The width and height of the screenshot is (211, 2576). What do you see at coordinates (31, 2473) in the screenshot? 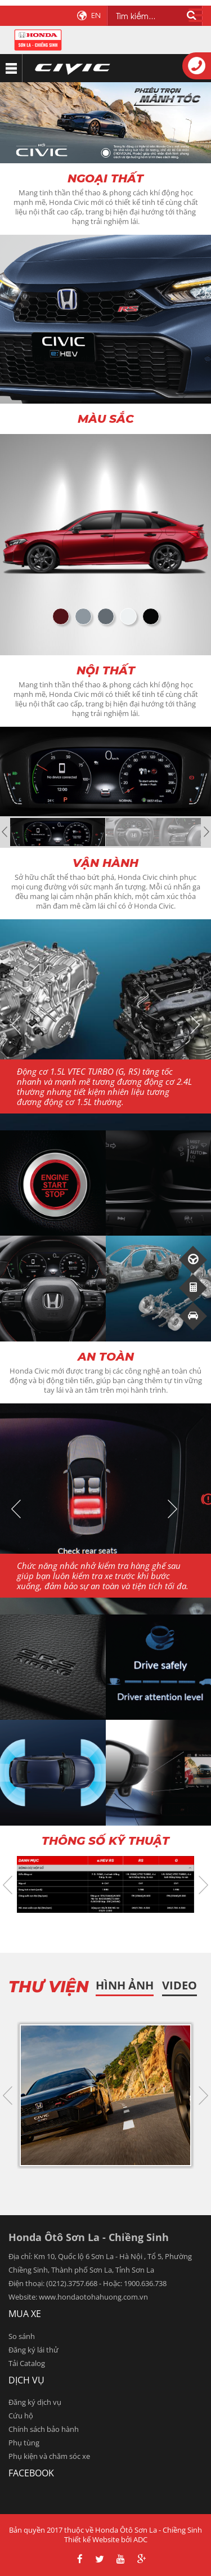
I see `facebook` at bounding box center [31, 2473].